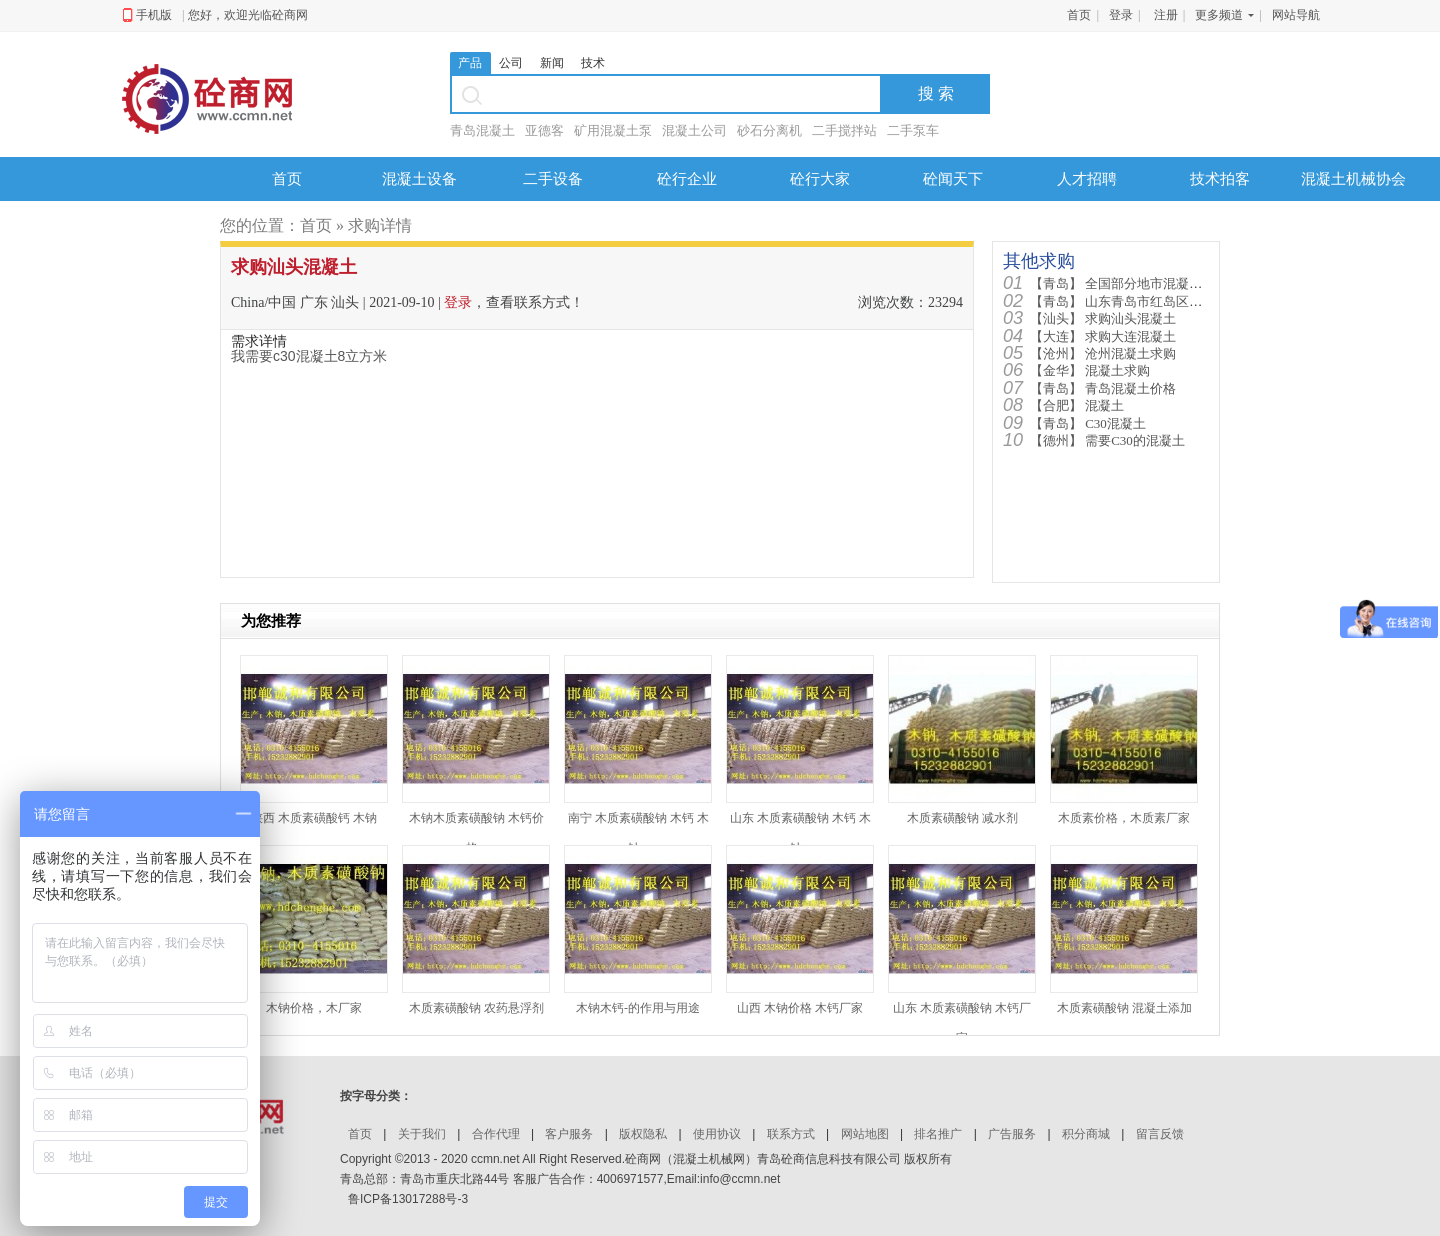 The height and width of the screenshot is (1236, 1440). Describe the element at coordinates (687, 178) in the screenshot. I see `砼行企业` at that location.